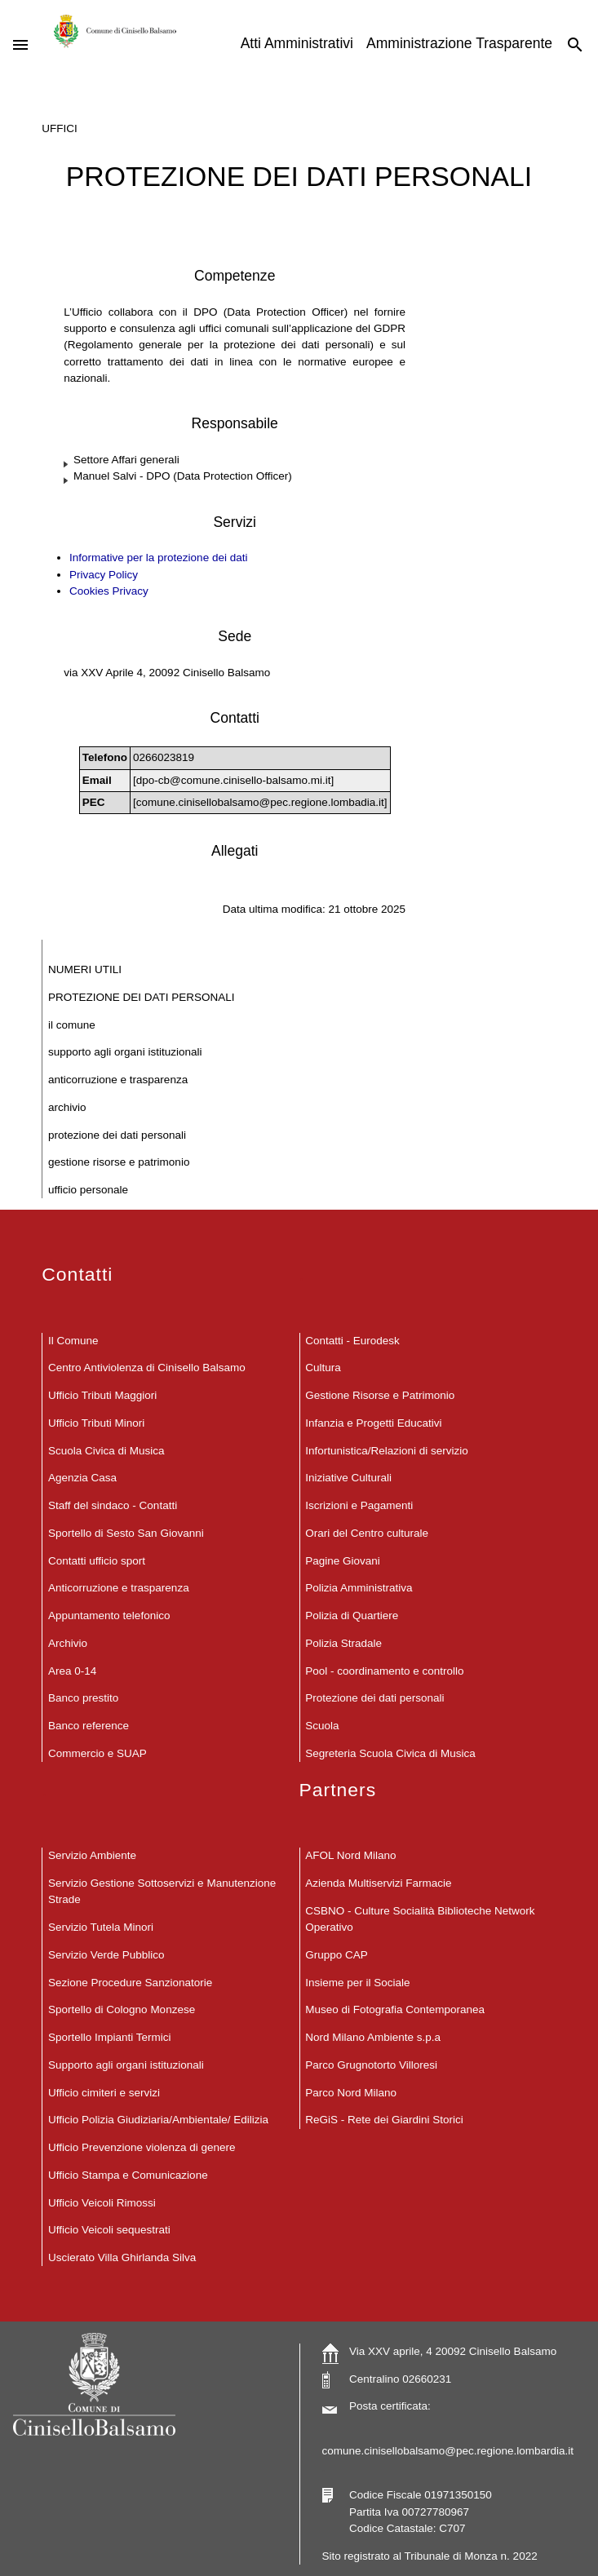  Describe the element at coordinates (96, 1423) in the screenshot. I see `Ufficio Tributi Minori` at that location.